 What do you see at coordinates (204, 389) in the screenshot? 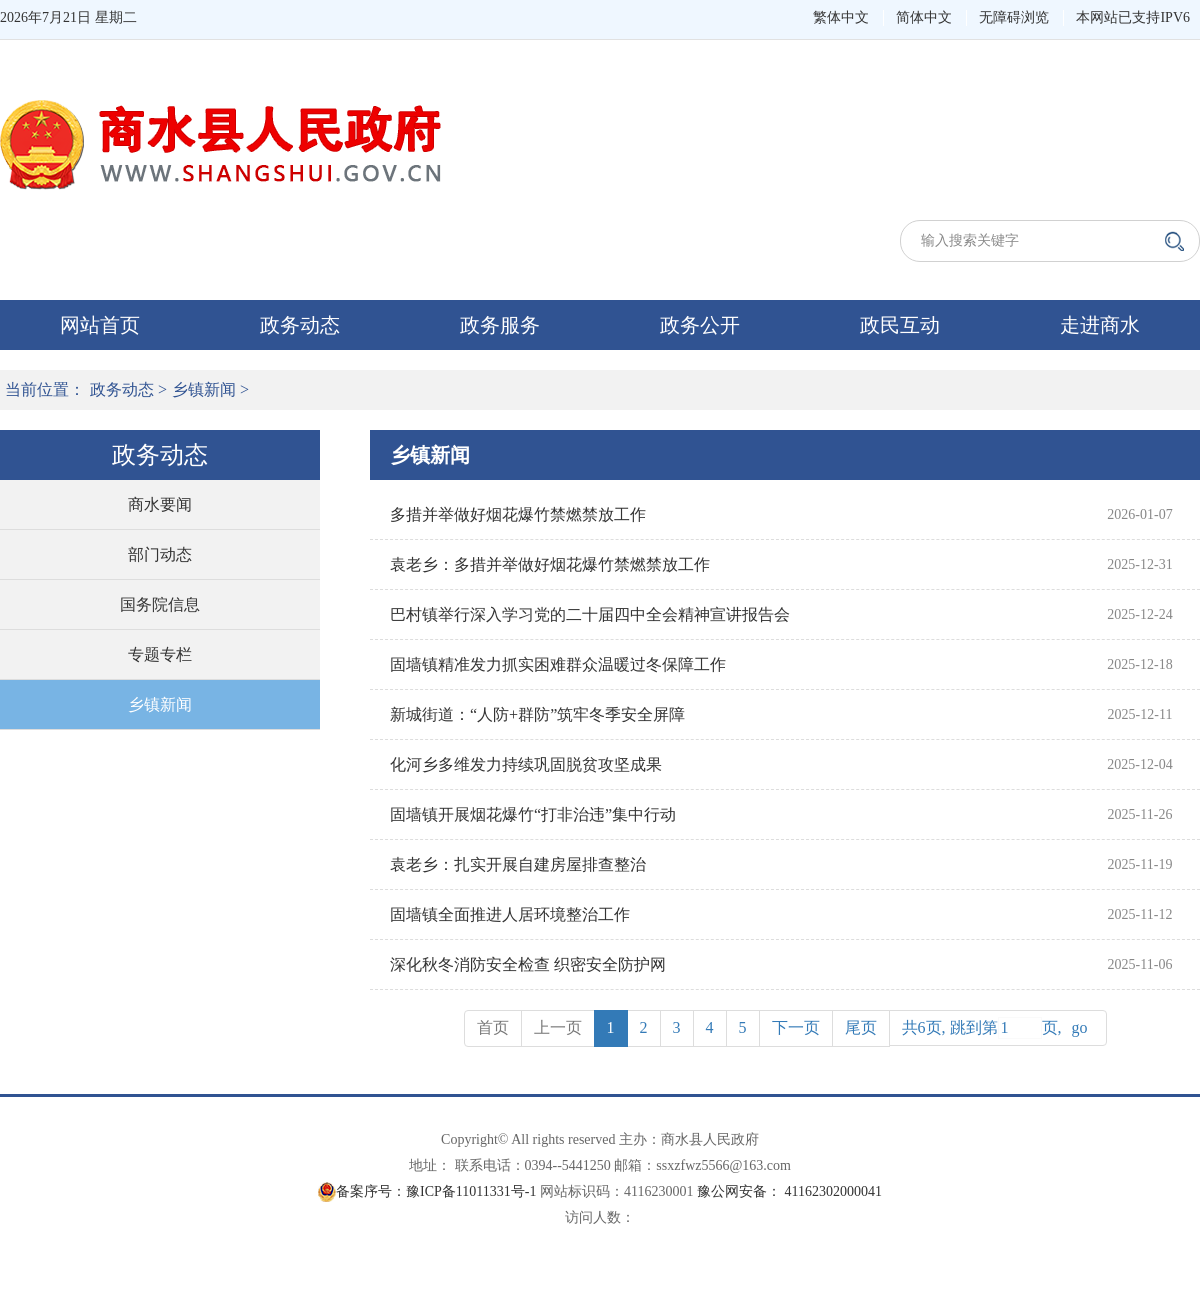
I see `乡镇新闻` at bounding box center [204, 389].